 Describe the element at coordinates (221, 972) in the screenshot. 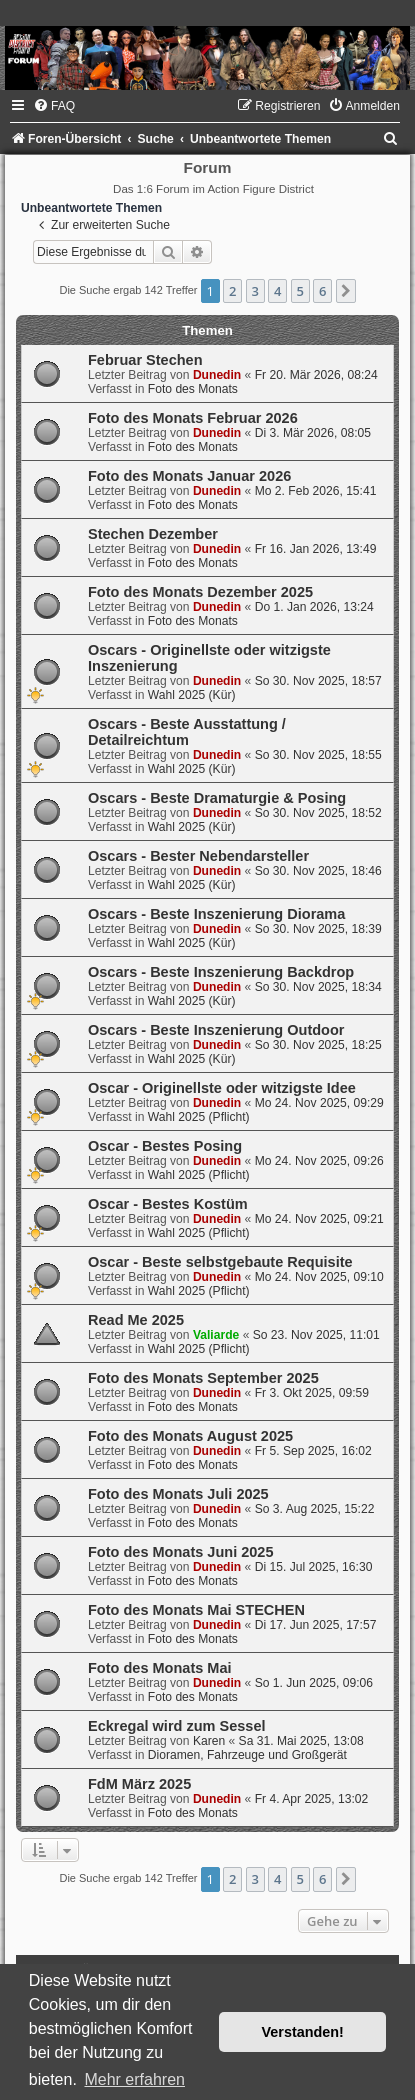

I see `Oscars - Beste Inszenierung Backdrop` at that location.